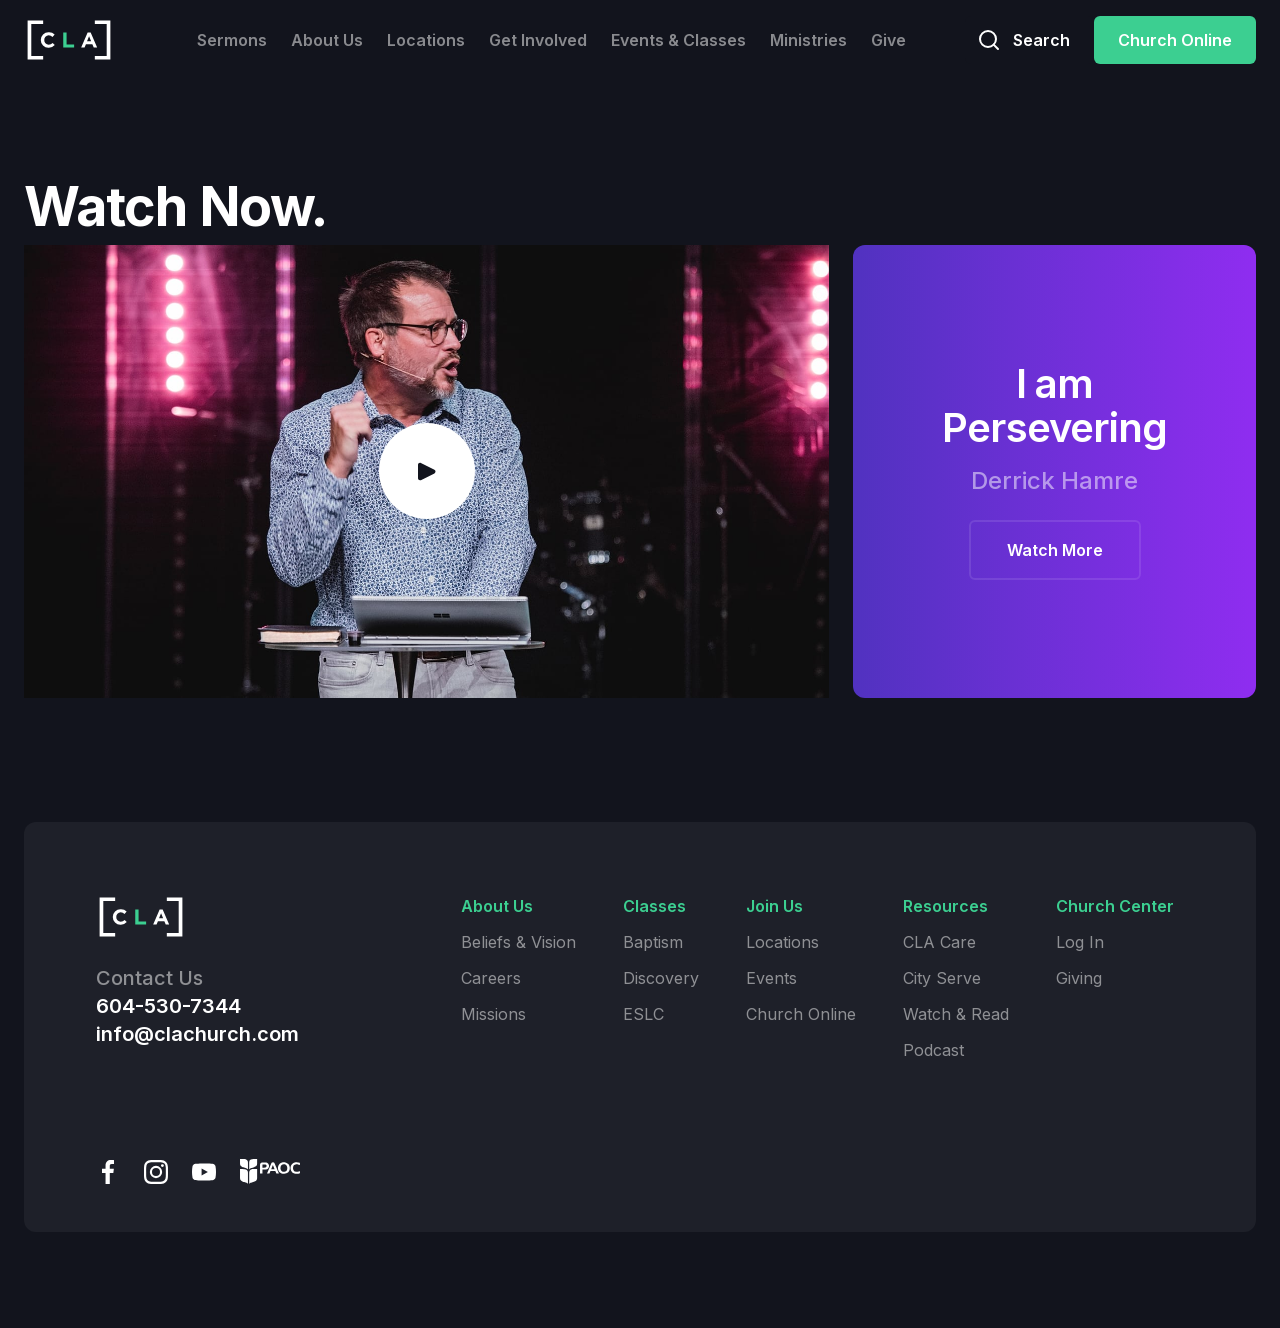 This screenshot has width=1280, height=1328. I want to click on Careers, so click(491, 978).